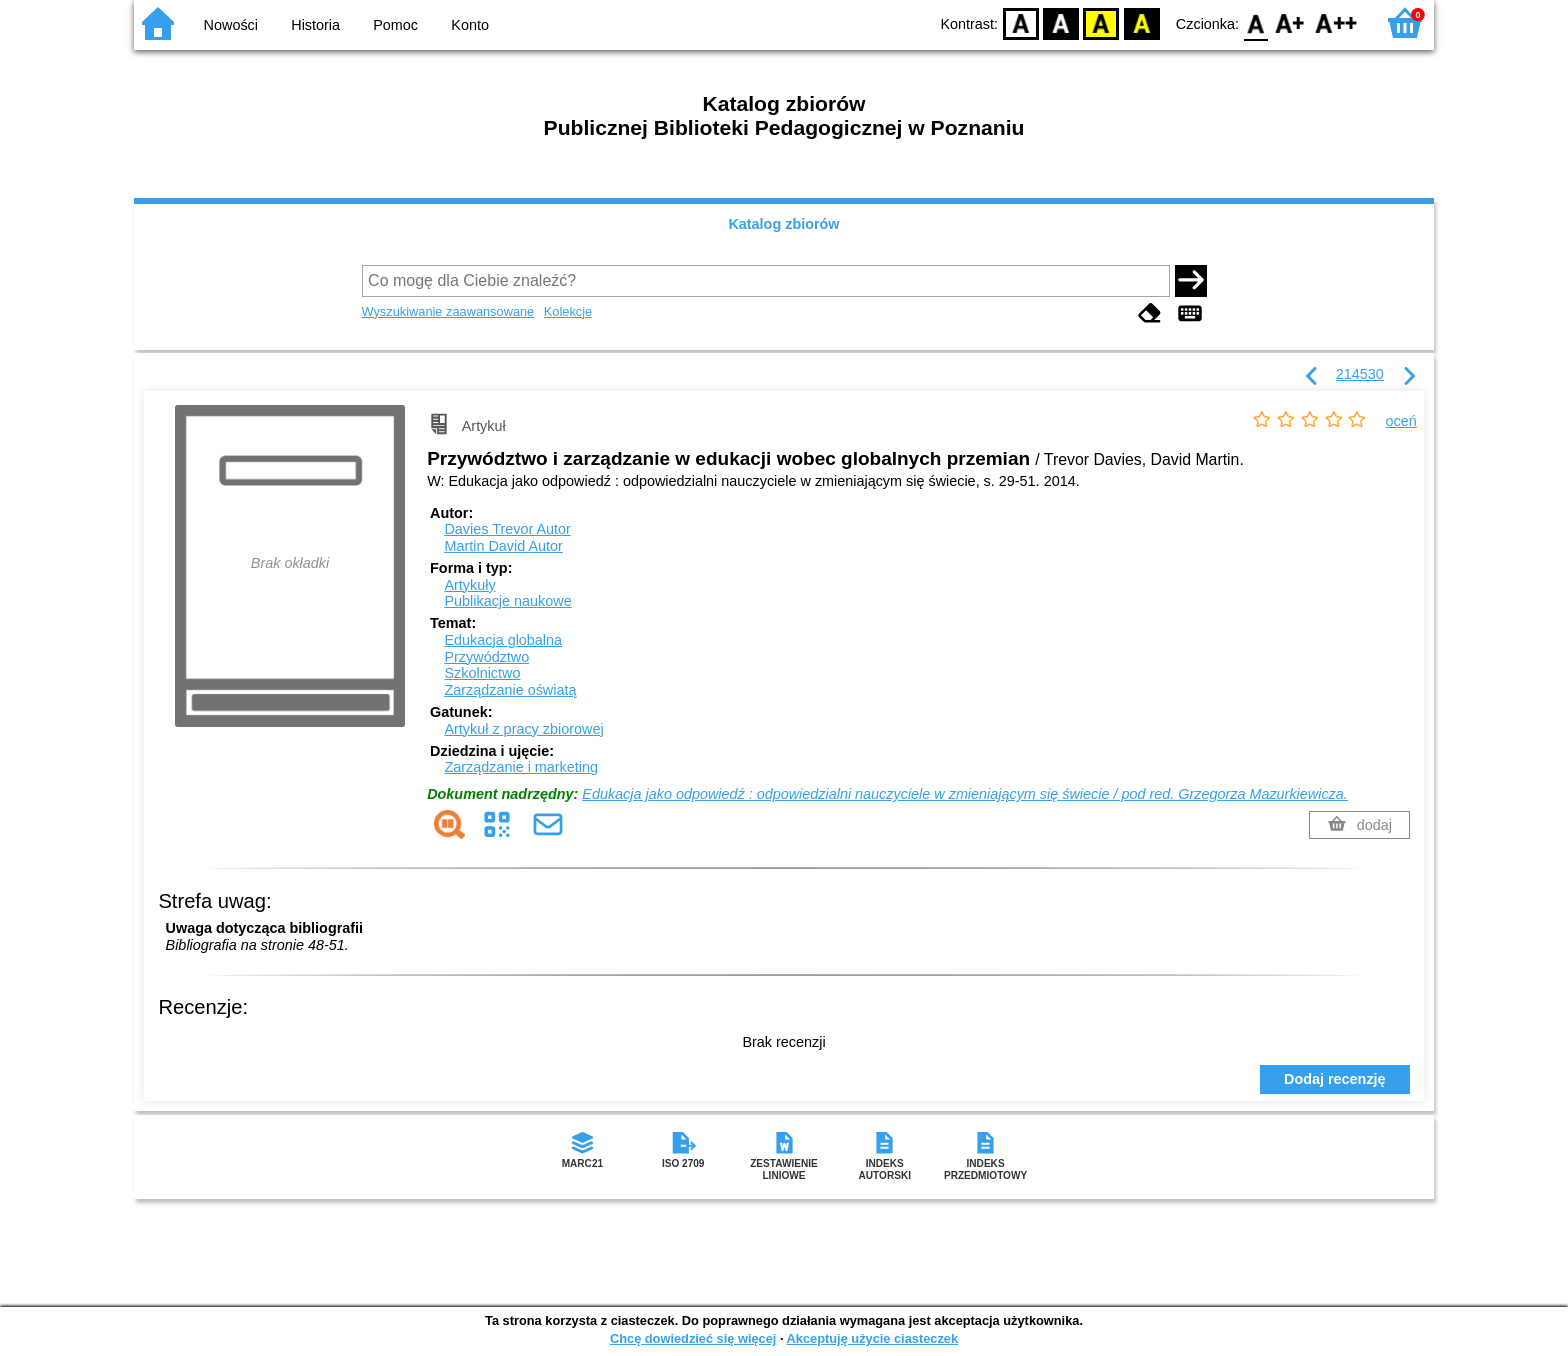 Image resolution: width=1568 pixels, height=1356 pixels. What do you see at coordinates (1336, 22) in the screenshot?
I see `F2` at bounding box center [1336, 22].